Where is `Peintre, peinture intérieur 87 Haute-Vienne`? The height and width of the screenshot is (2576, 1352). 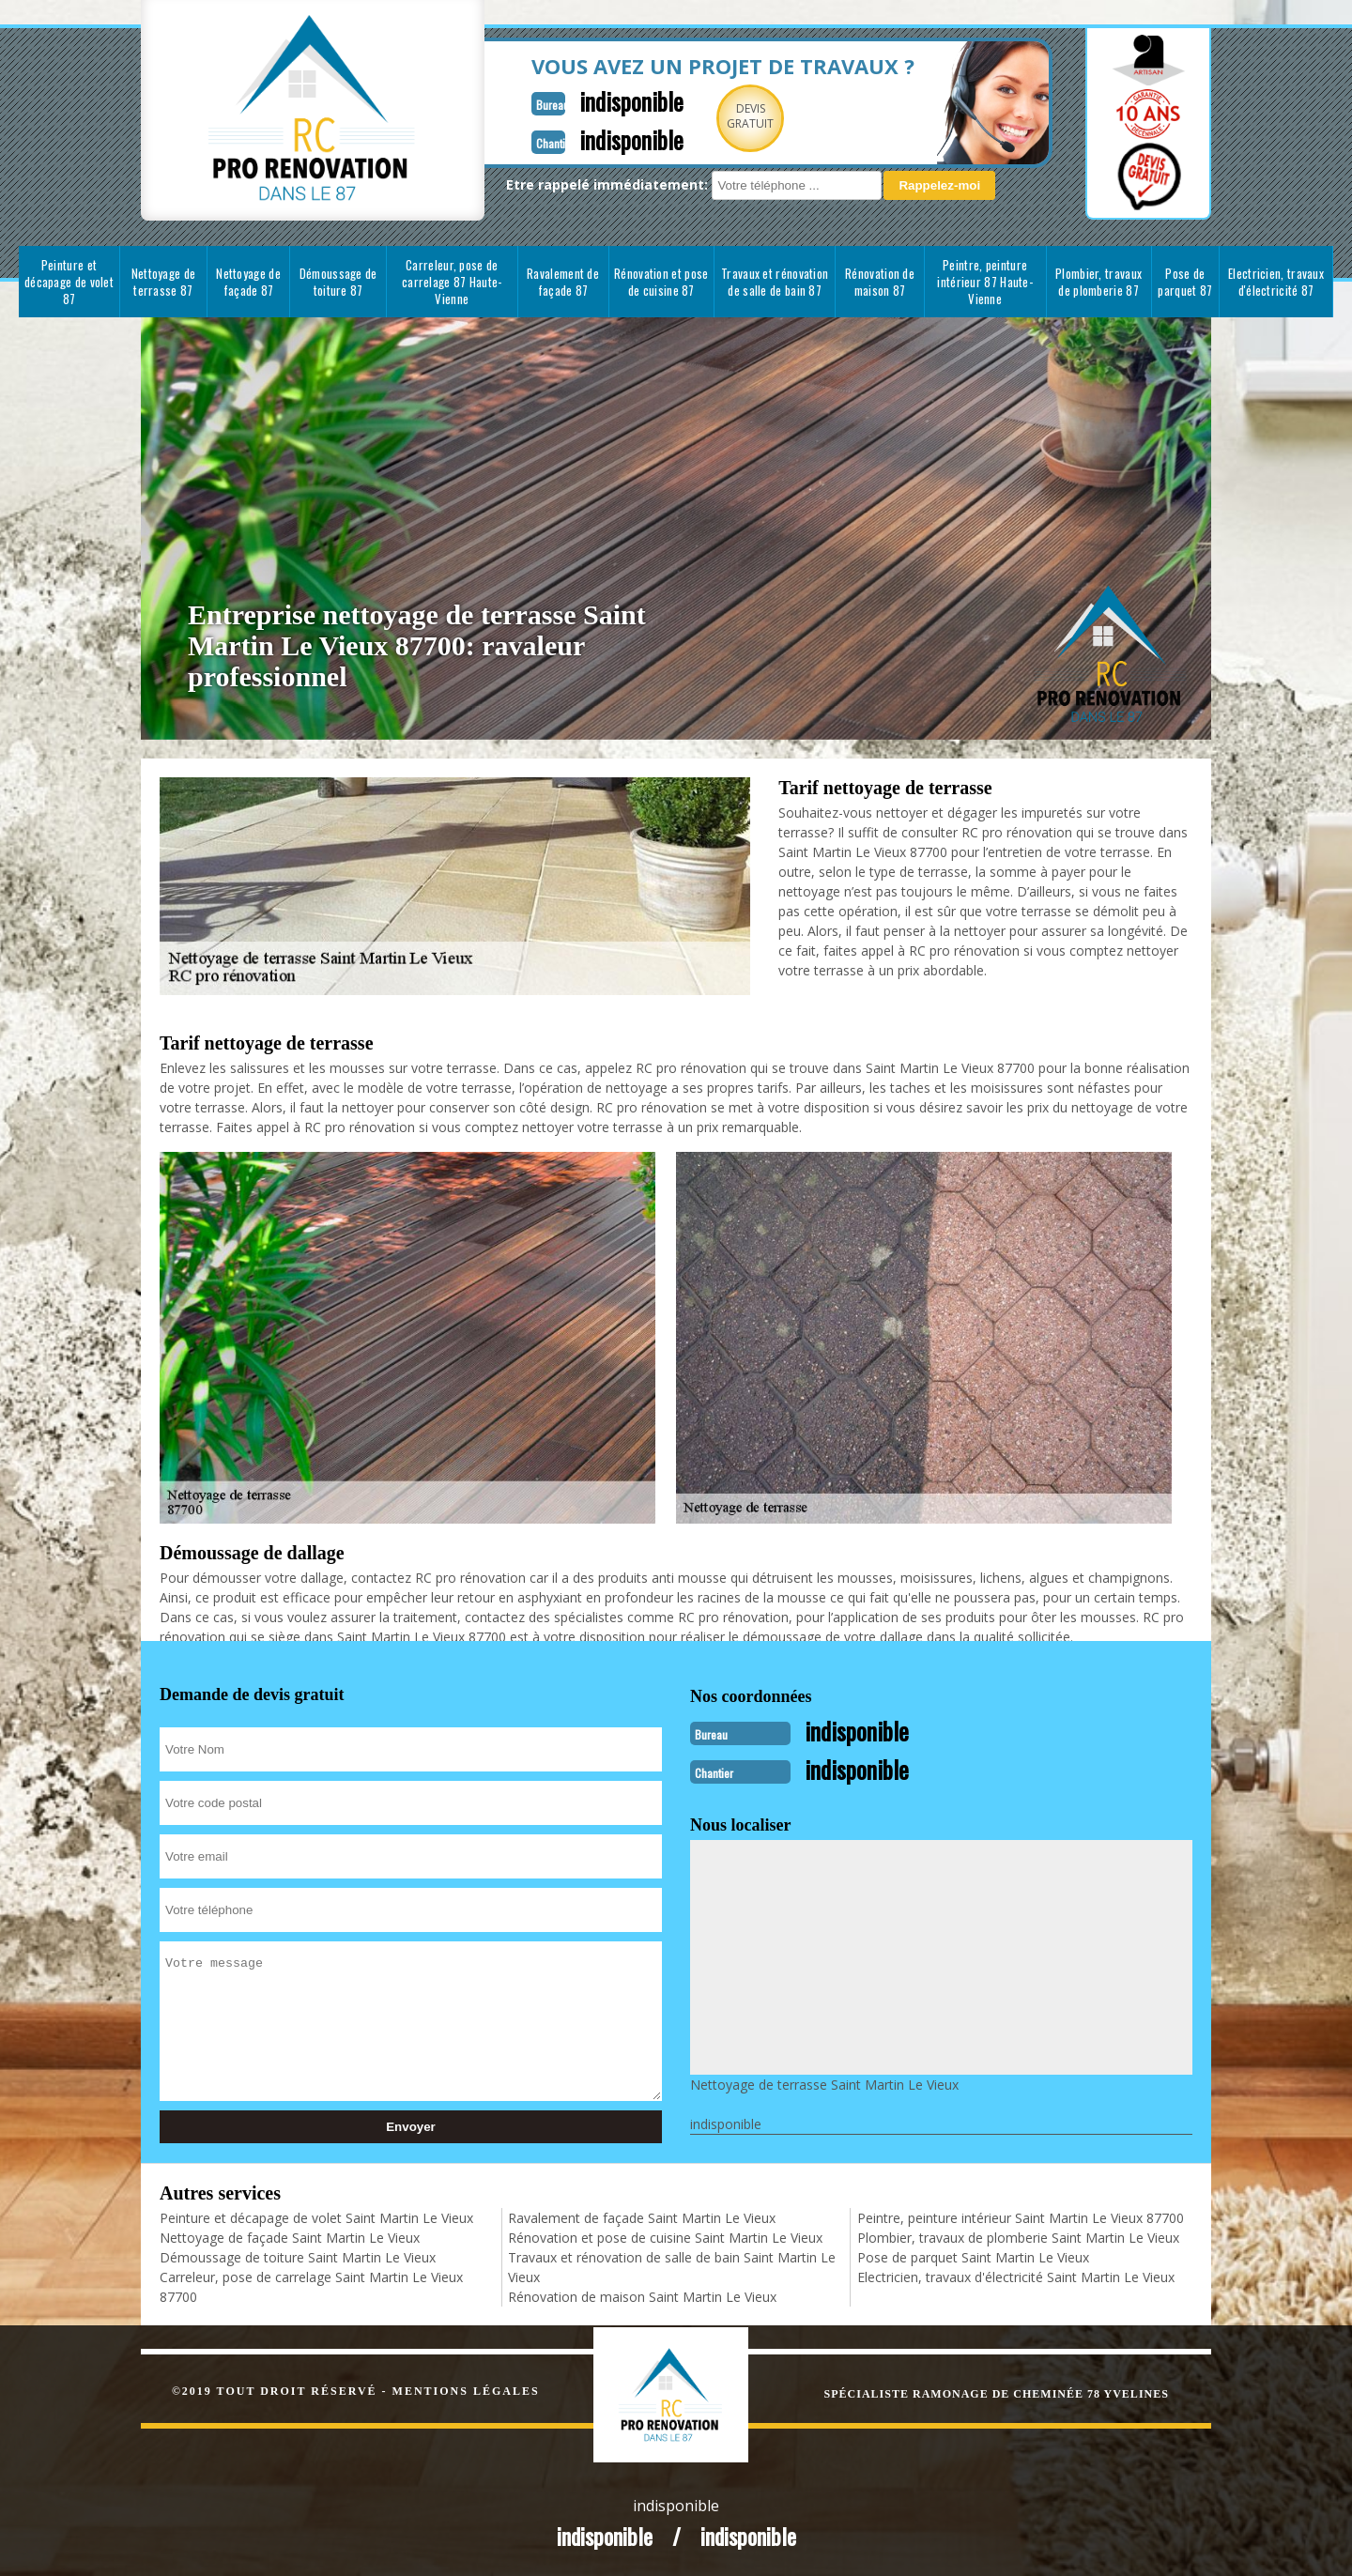 Peintre, peinture intérieur 87 Haute-Vienne is located at coordinates (985, 281).